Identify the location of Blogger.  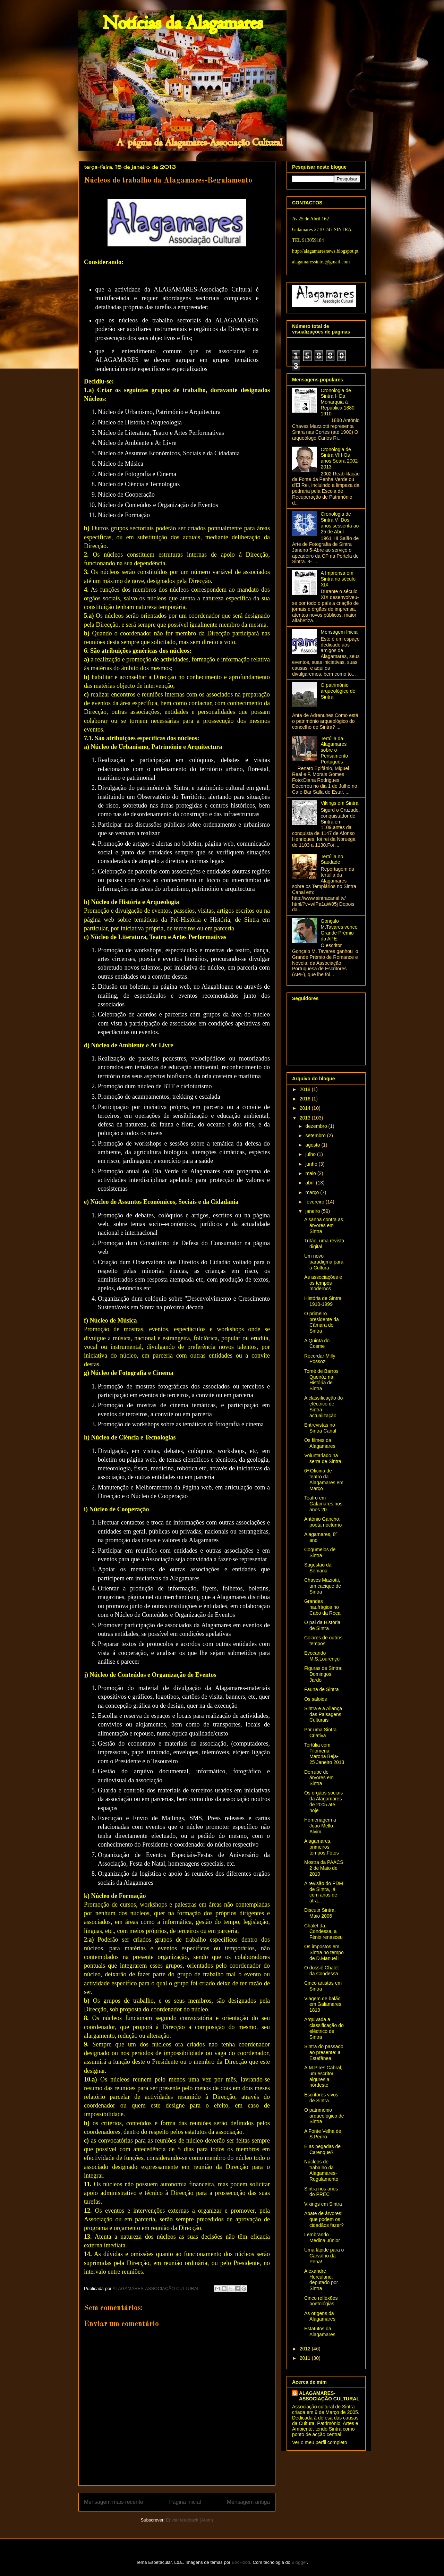
(299, 2562).